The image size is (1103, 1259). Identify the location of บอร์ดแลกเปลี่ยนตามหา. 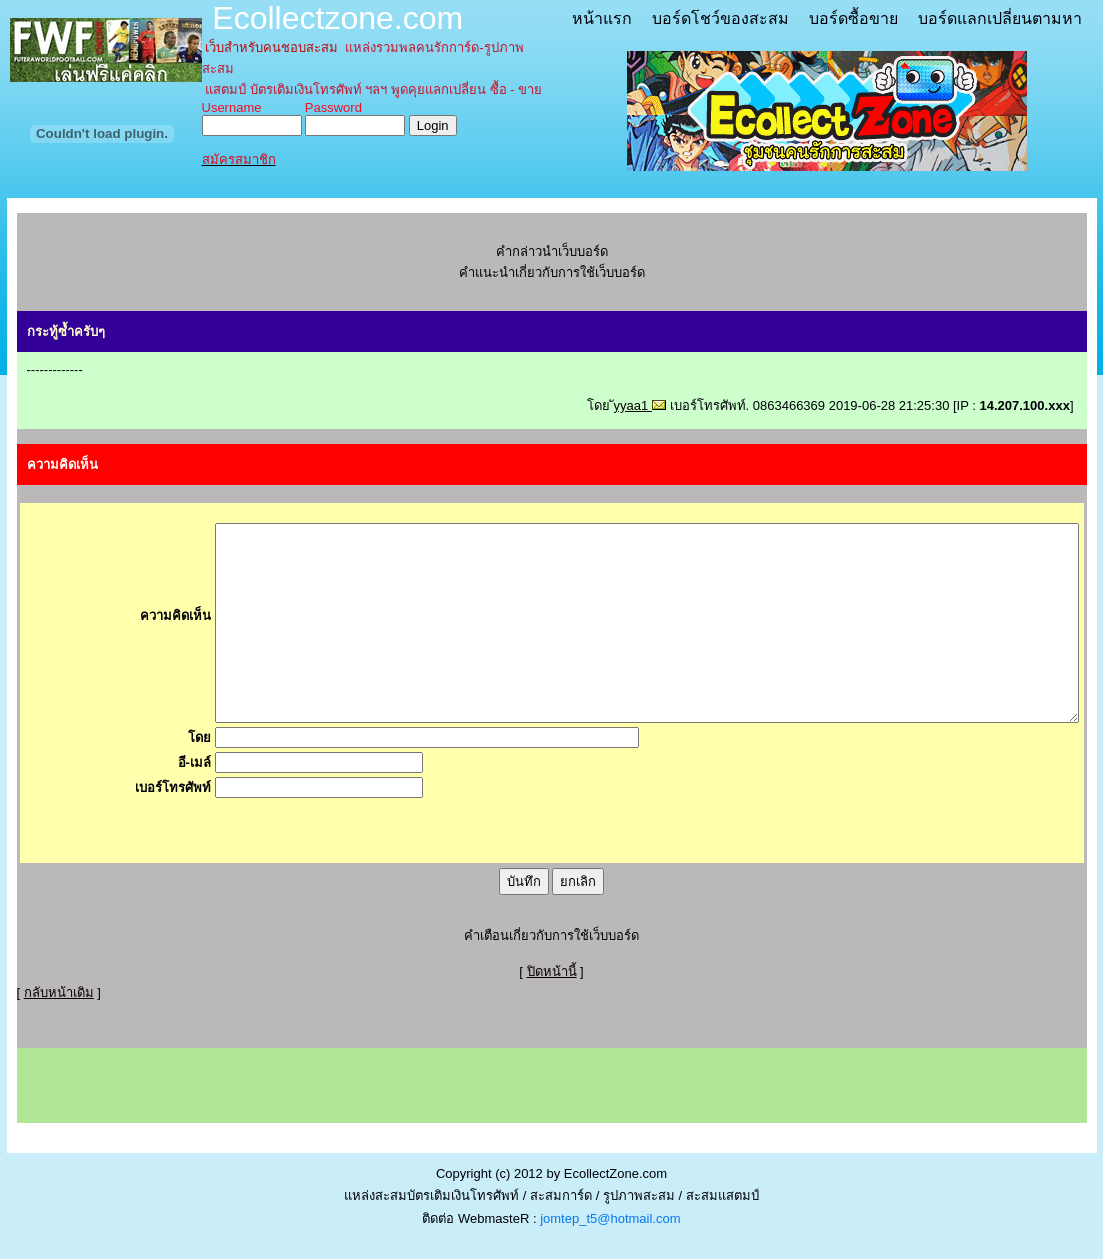
(1000, 18).